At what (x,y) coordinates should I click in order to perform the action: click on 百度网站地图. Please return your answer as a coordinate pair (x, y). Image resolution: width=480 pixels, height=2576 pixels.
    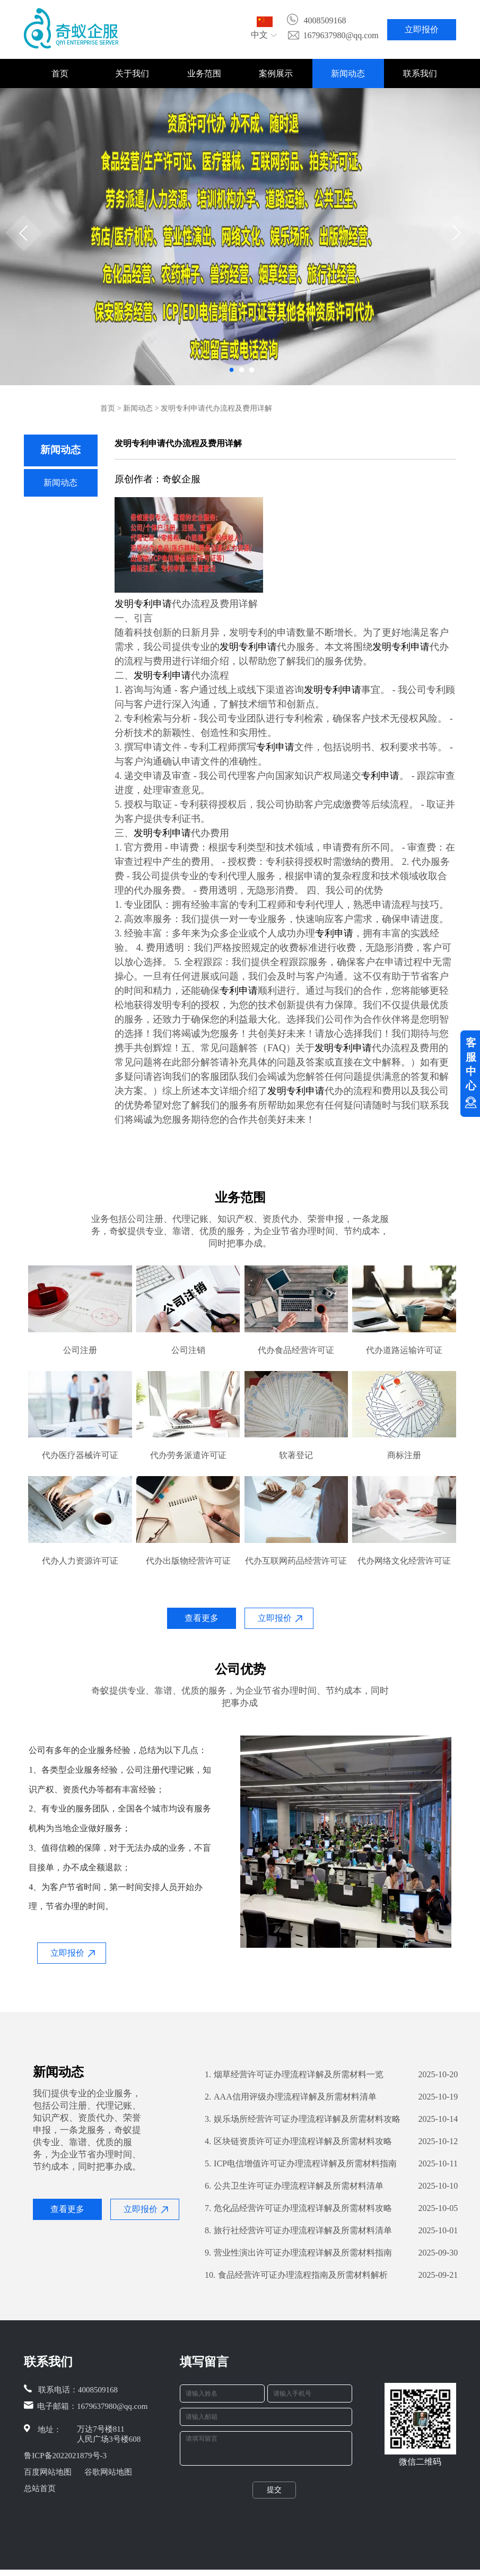
    Looking at the image, I should click on (48, 2472).